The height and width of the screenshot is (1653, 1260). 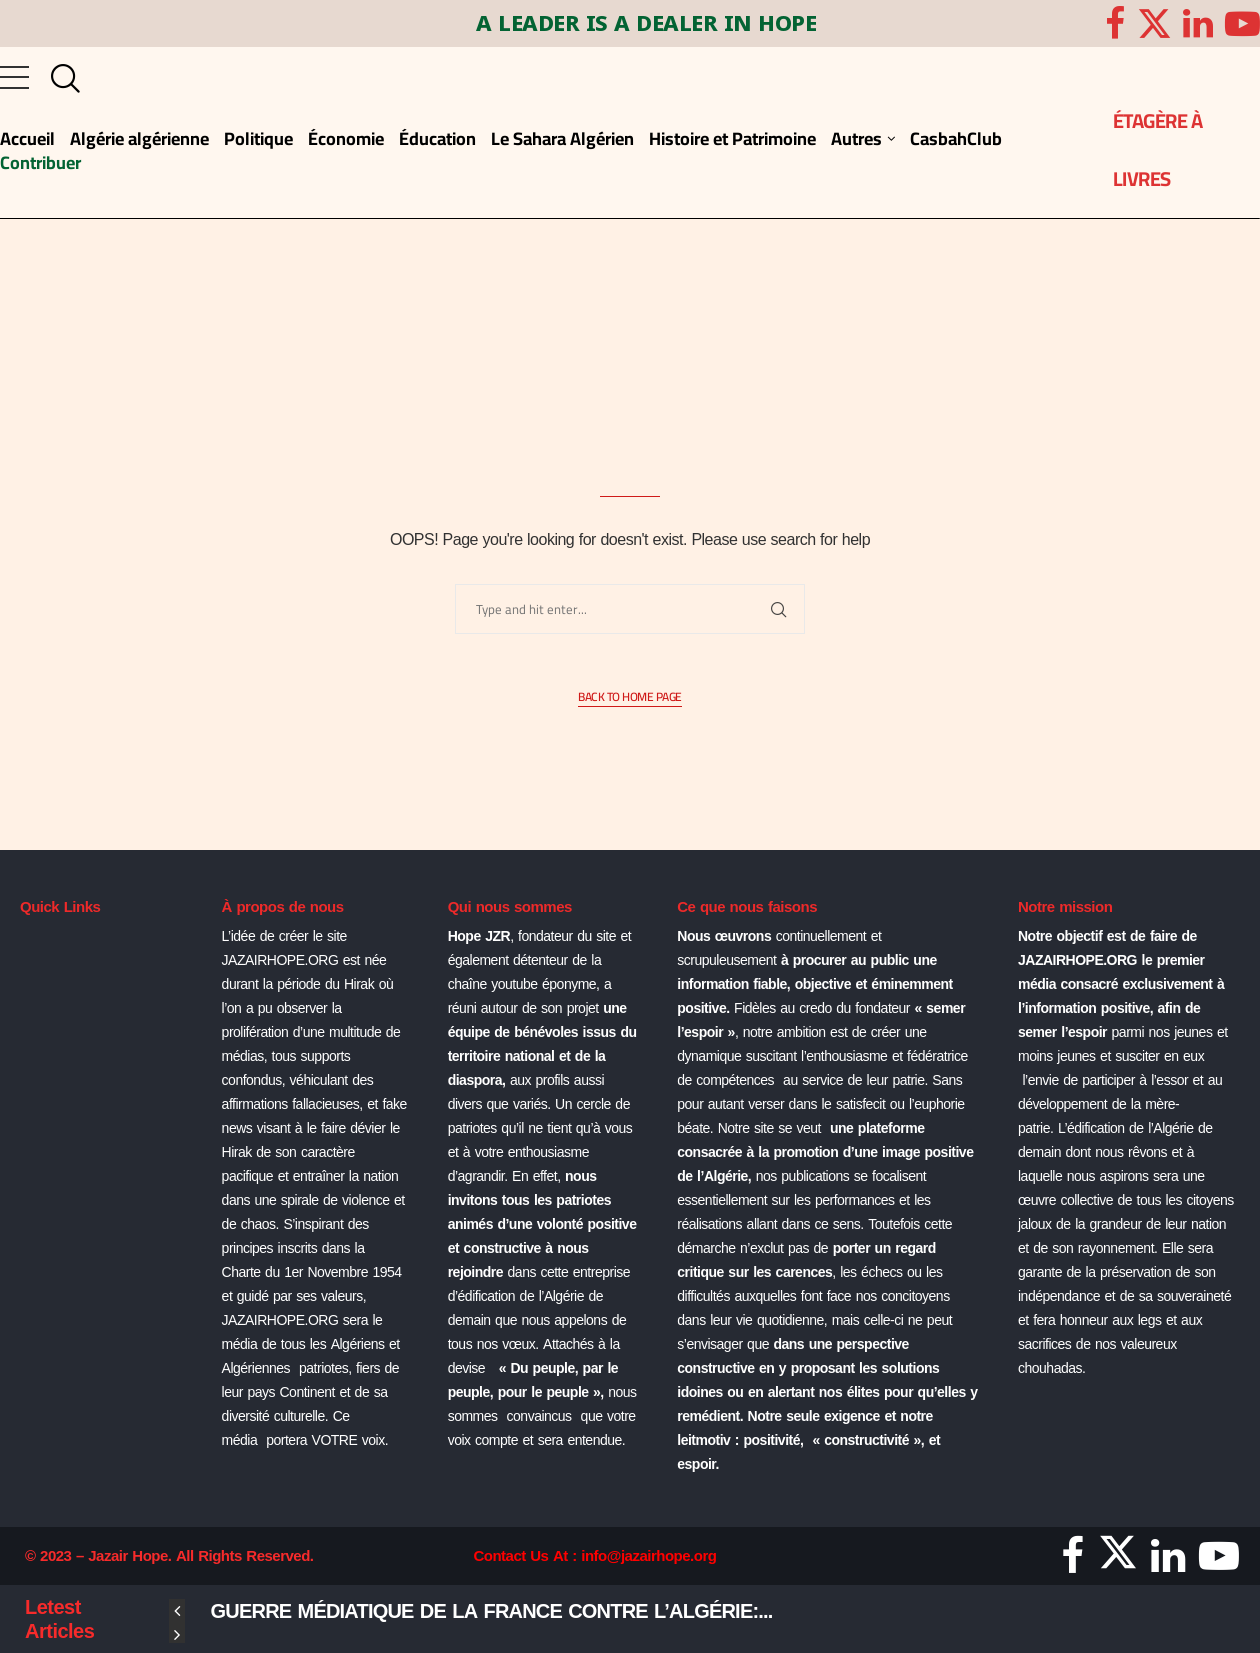 I want to click on Économie, so click(x=346, y=138).